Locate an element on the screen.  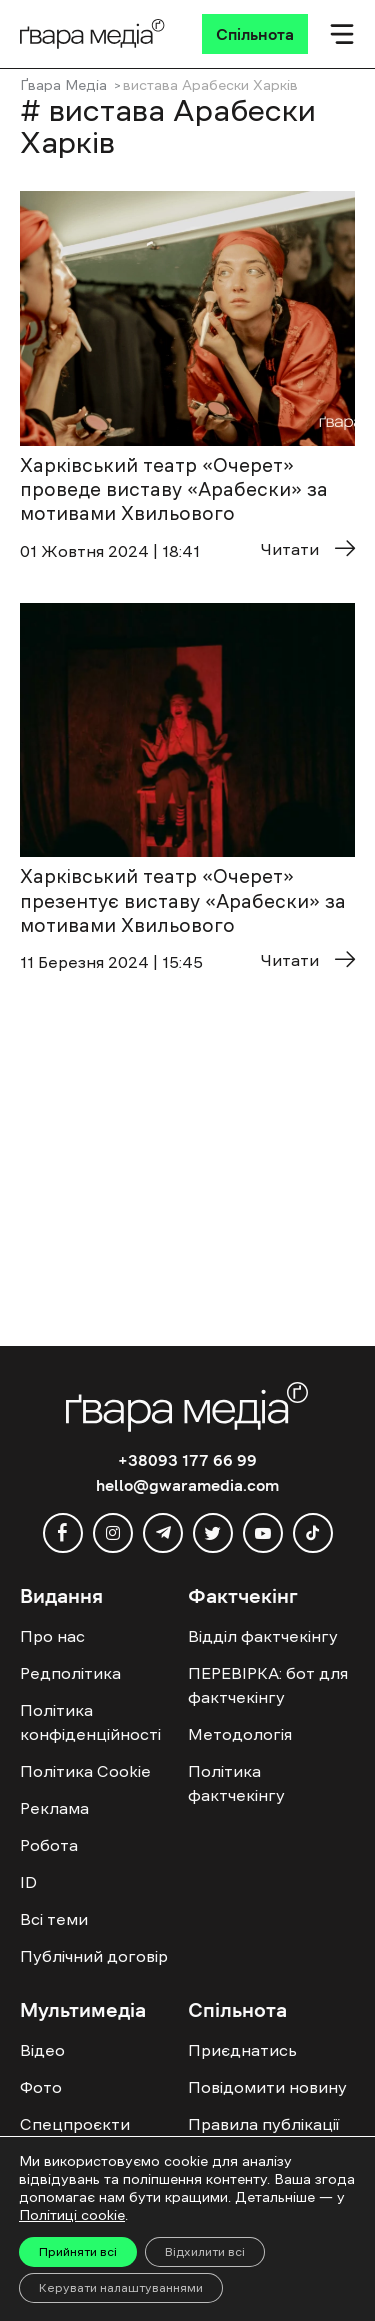
Ґвара Медіа is located at coordinates (63, 85).